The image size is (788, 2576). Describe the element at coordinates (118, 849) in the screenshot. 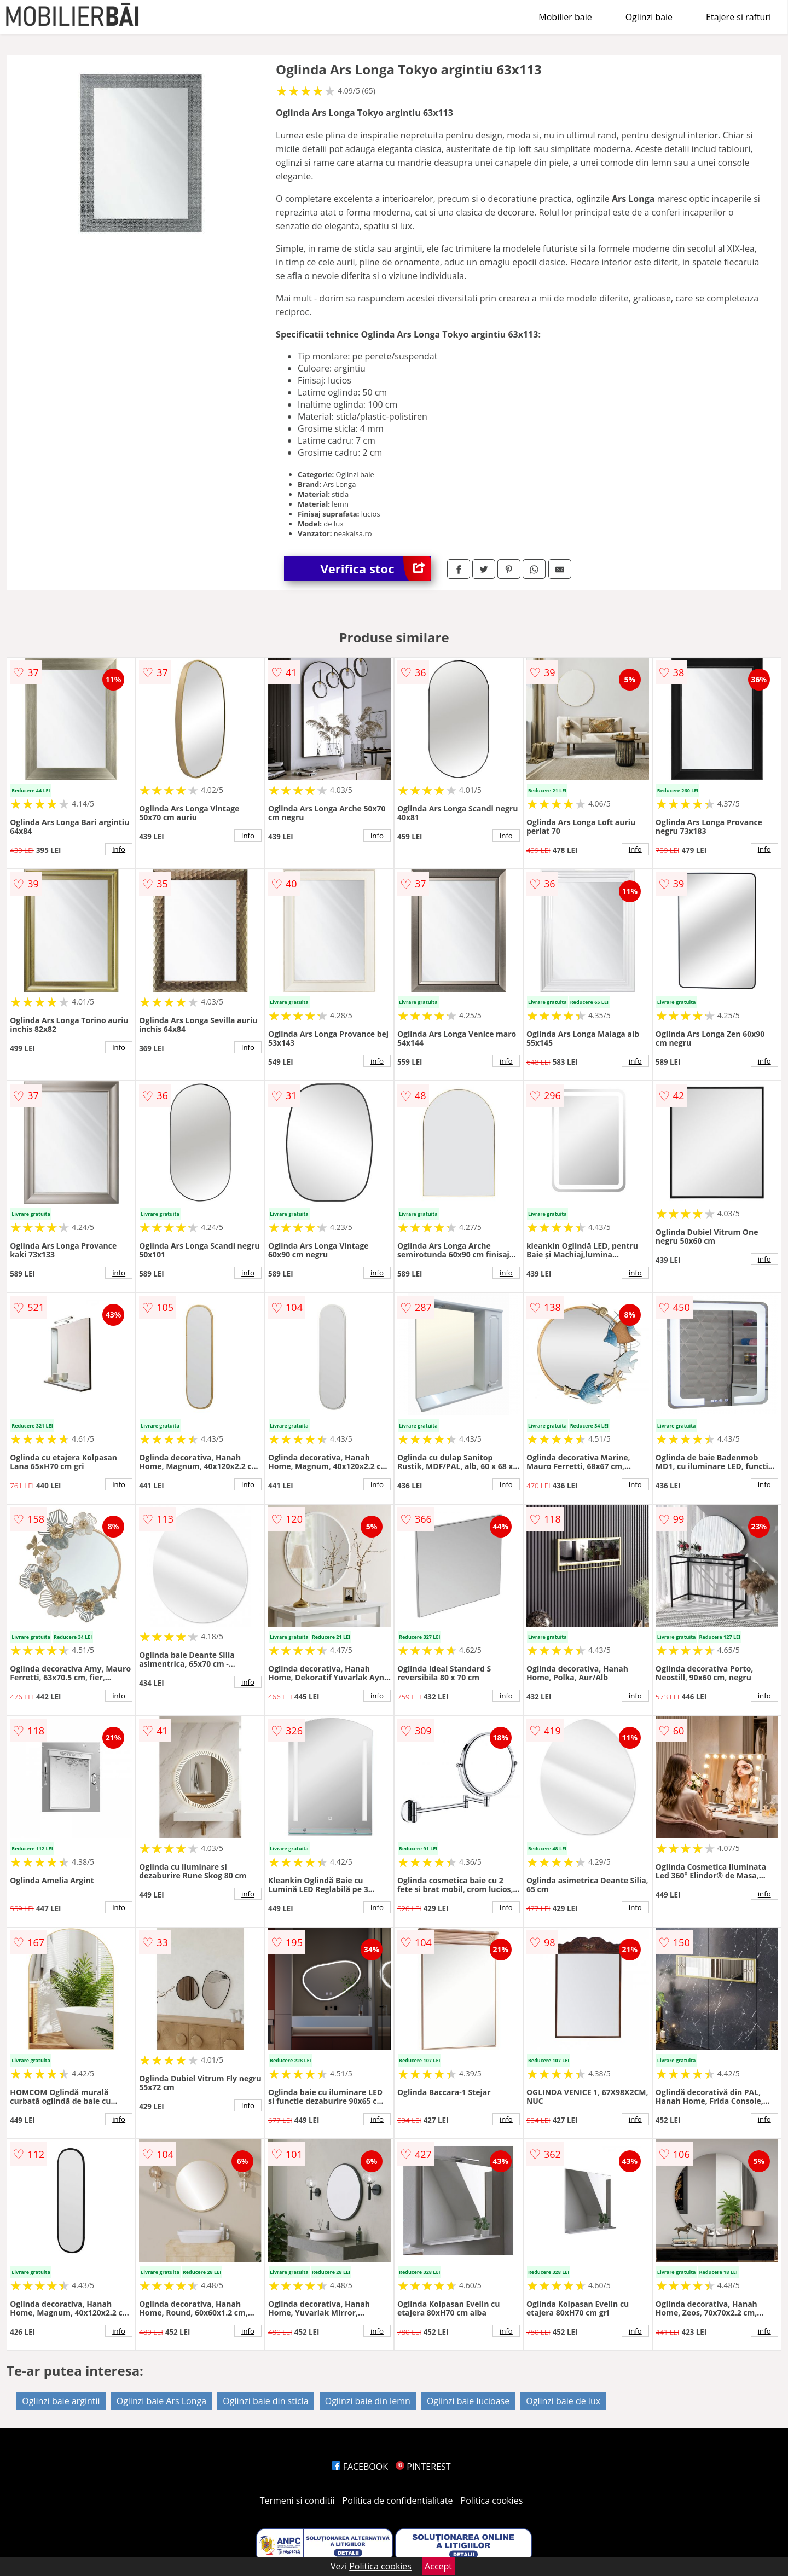

I see `info` at that location.